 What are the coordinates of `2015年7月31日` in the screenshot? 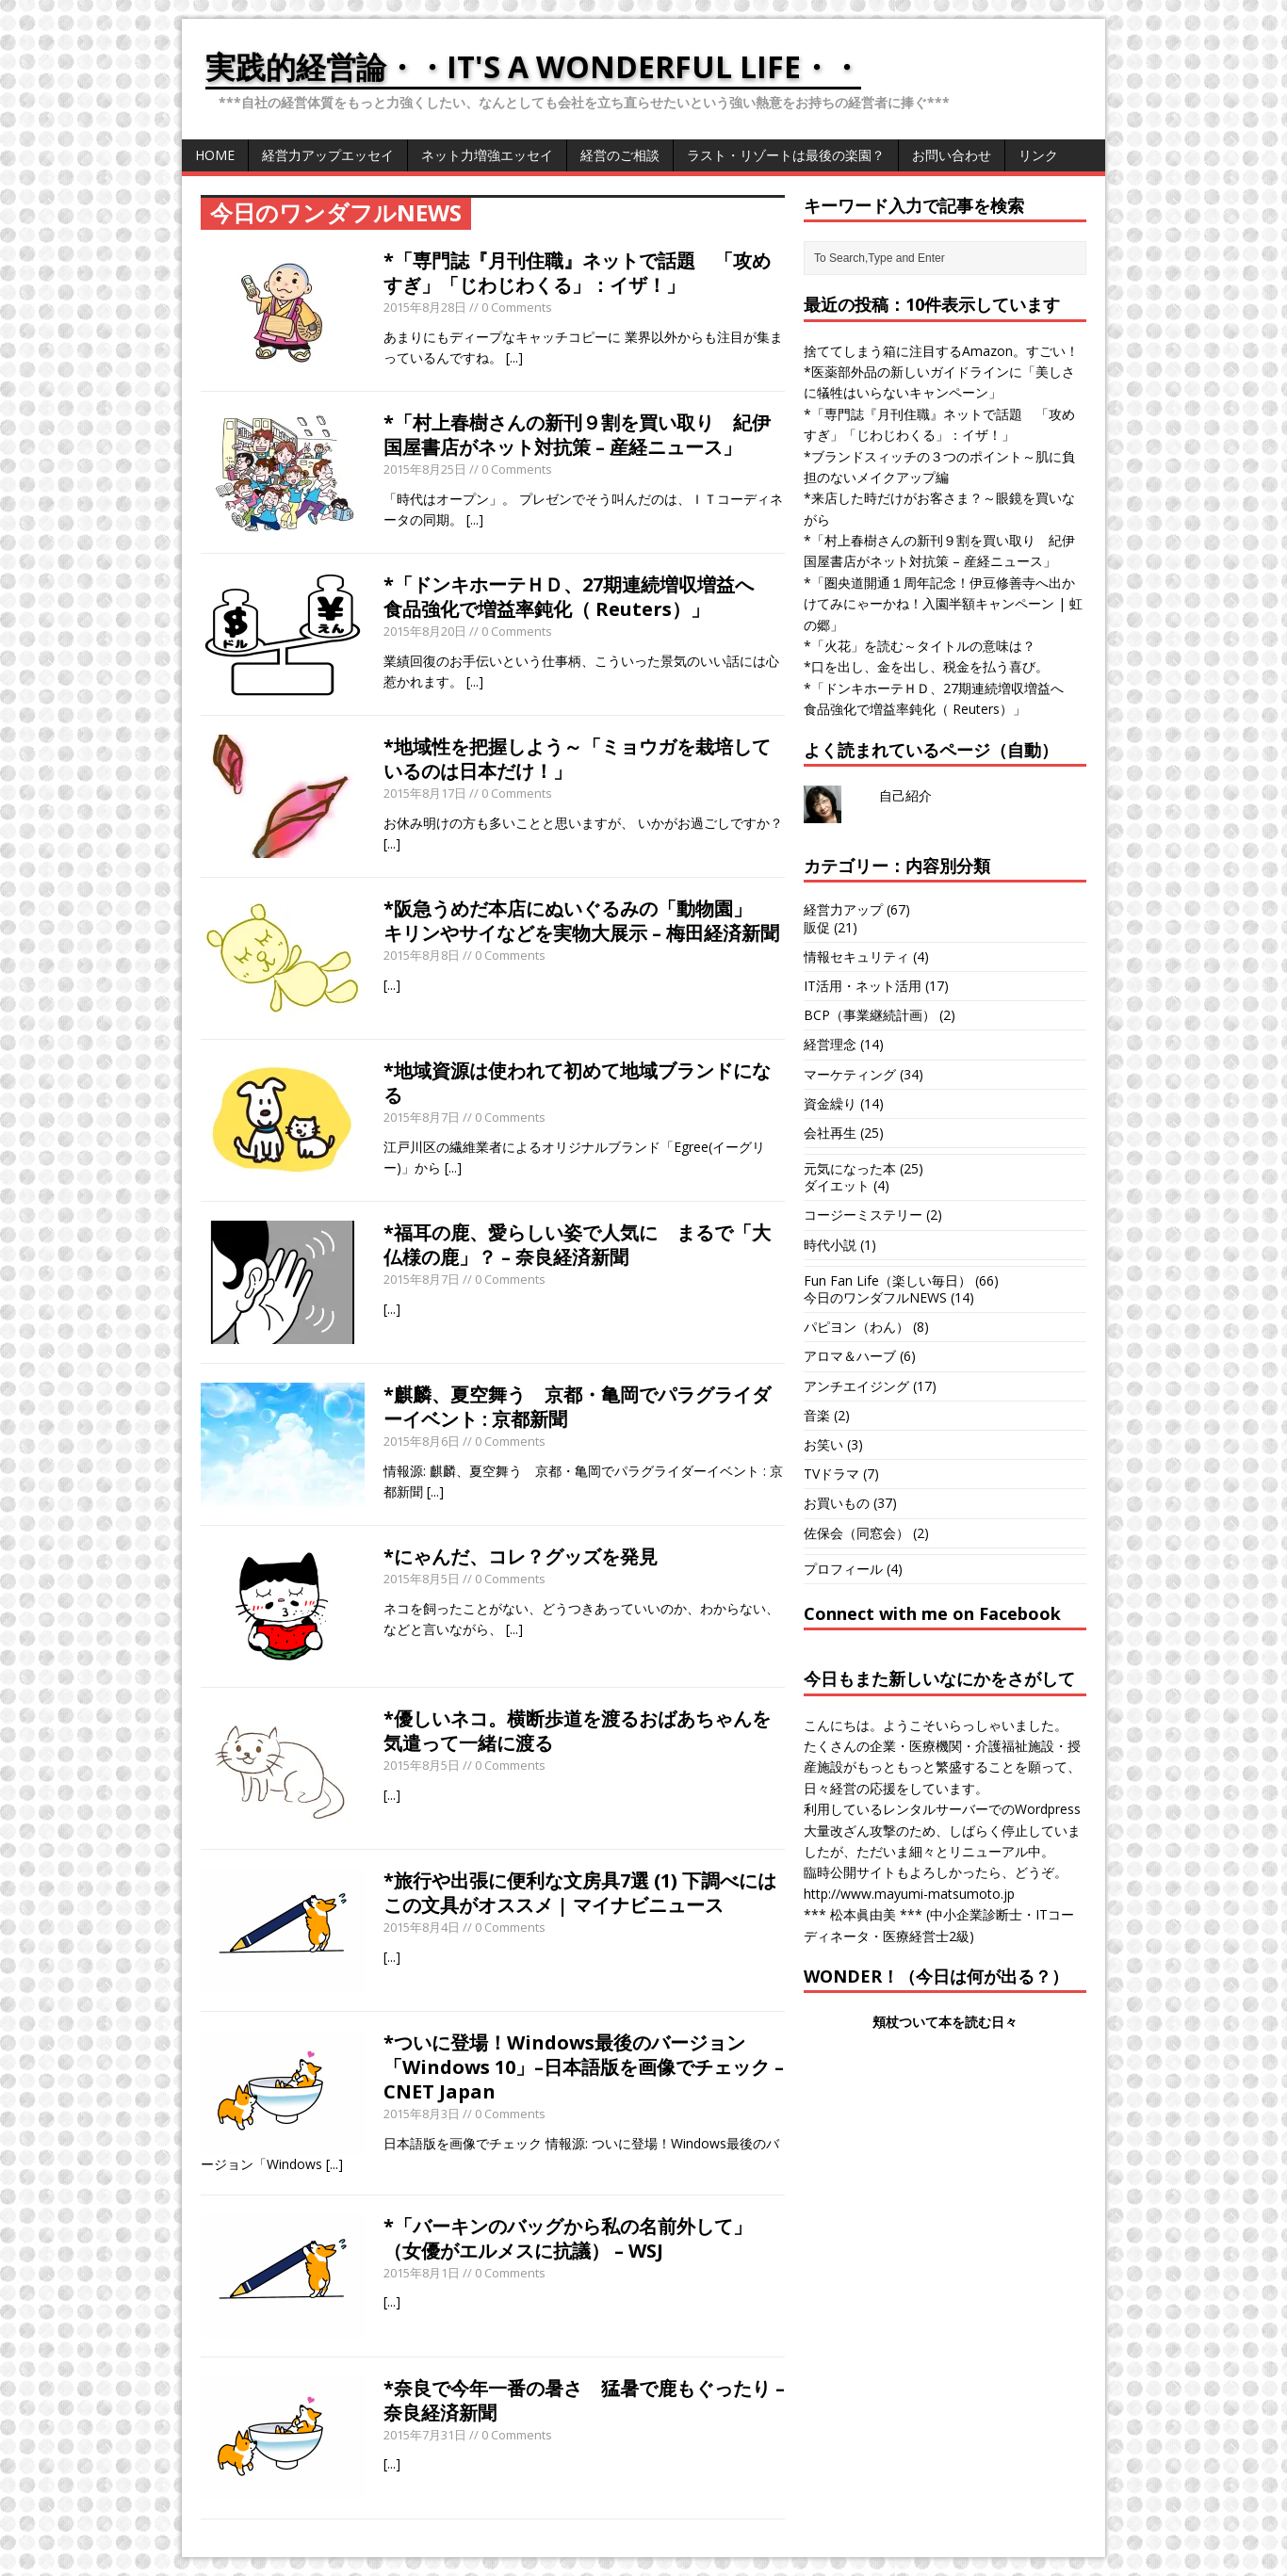 It's located at (424, 2434).